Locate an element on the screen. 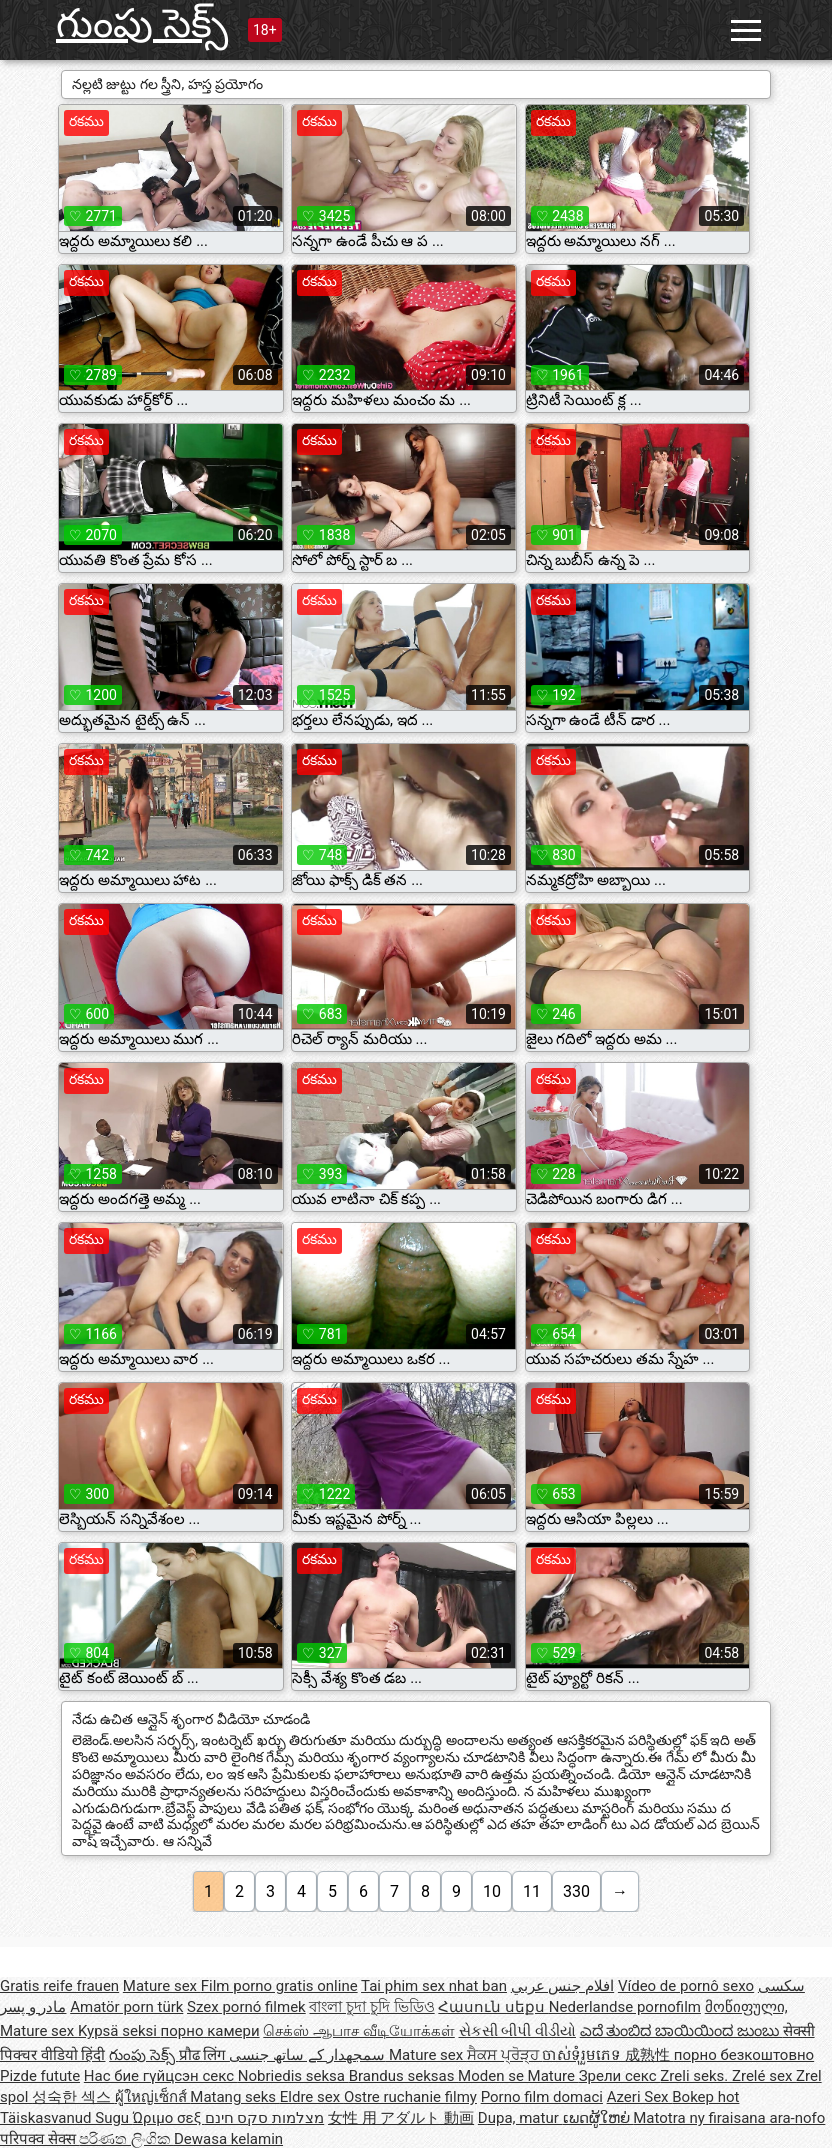  Nederlandse pornofilm is located at coordinates (625, 2007).